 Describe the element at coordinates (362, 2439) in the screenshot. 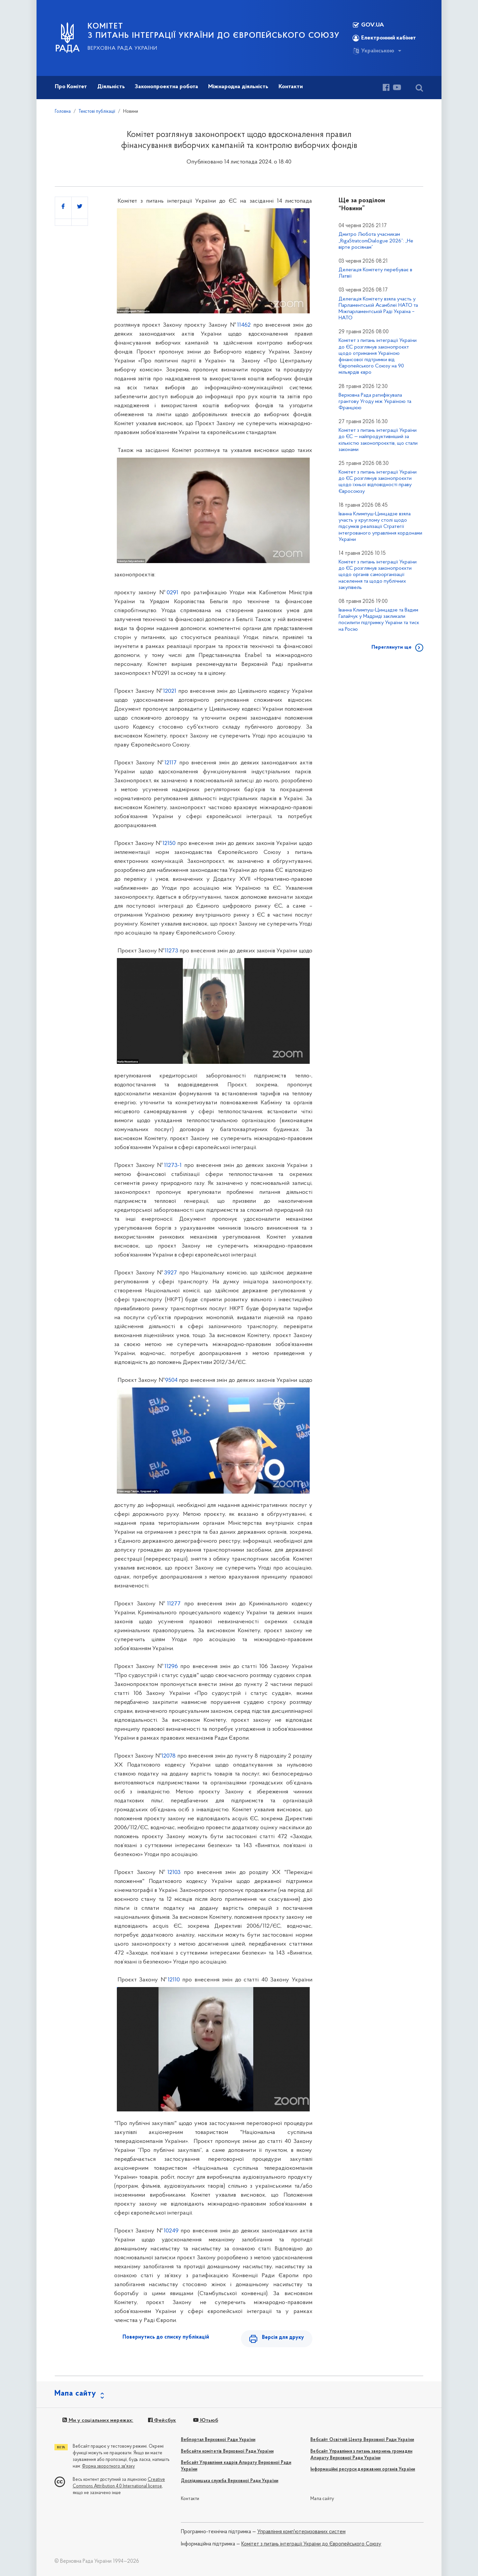

I see `Вебсайт Освітній Центр Верховної Ради України` at that location.